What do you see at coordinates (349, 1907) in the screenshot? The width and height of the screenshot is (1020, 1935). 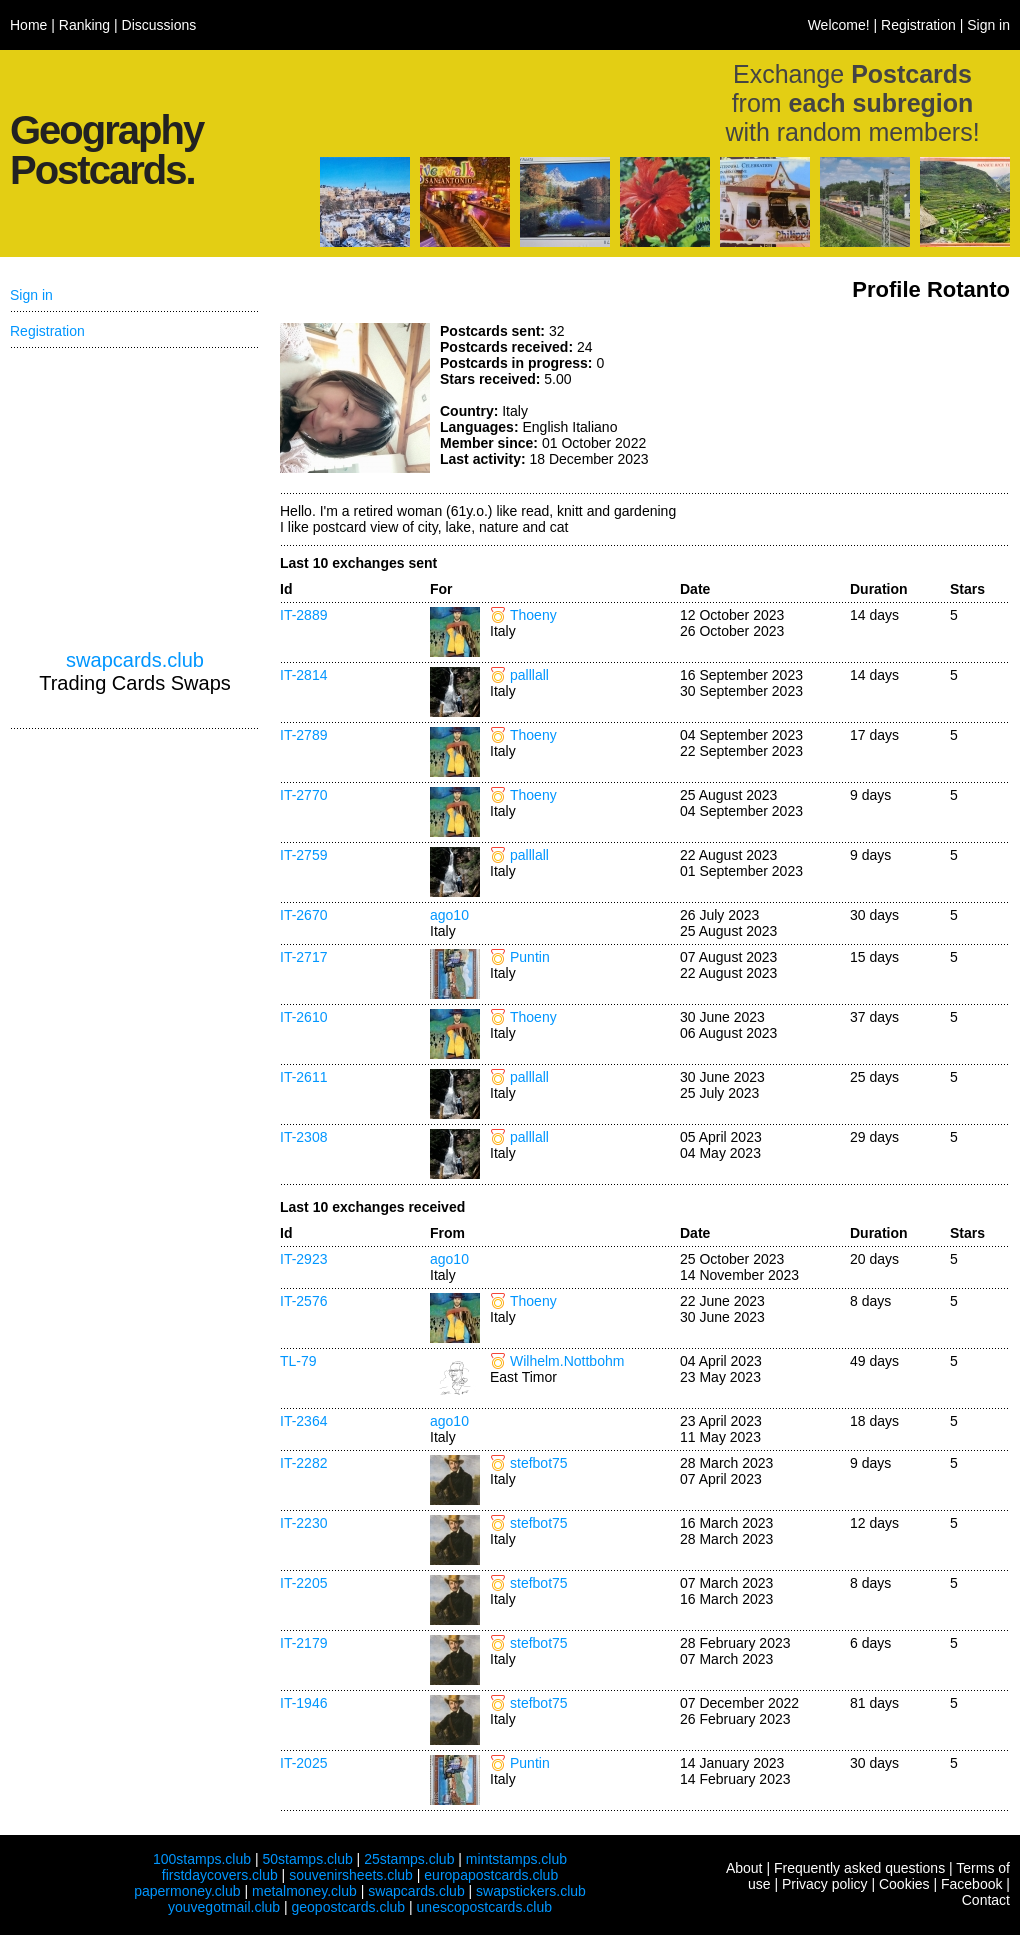 I see `geopostcards.club` at bounding box center [349, 1907].